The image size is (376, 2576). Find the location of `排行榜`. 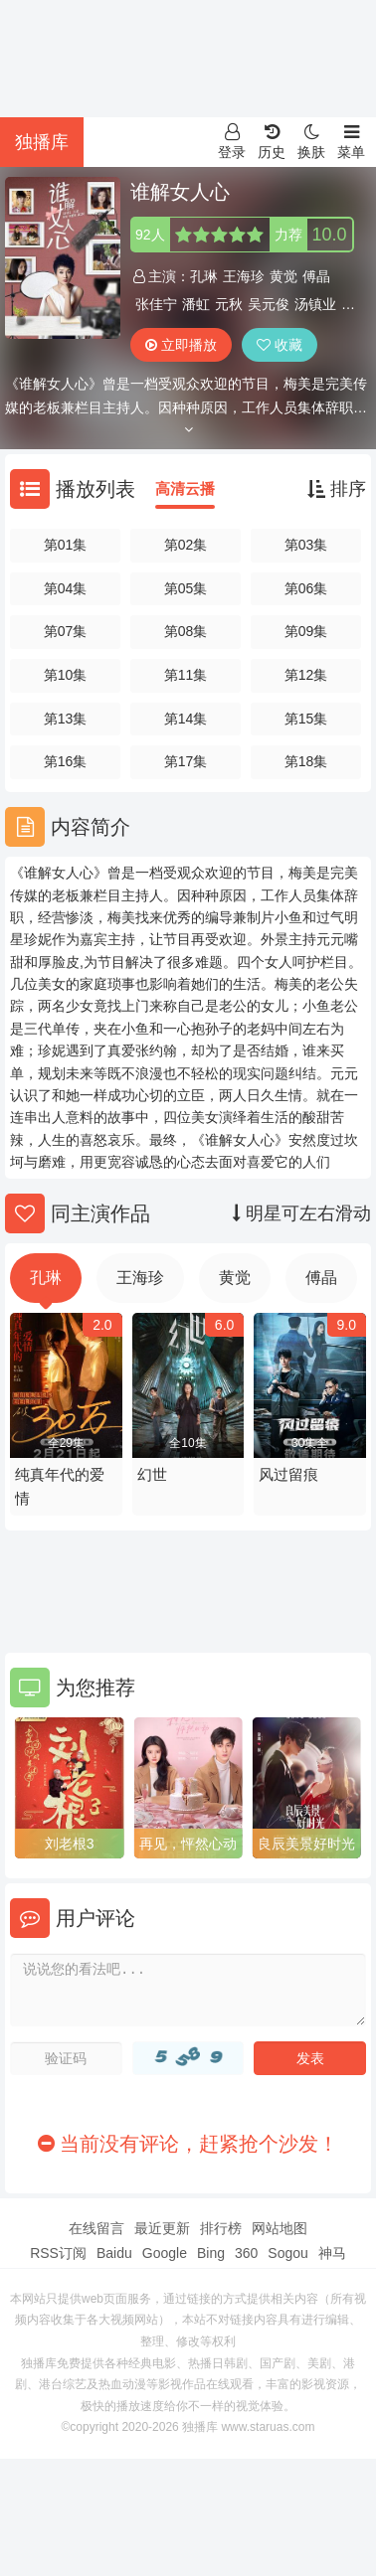

排行榜 is located at coordinates (221, 2228).